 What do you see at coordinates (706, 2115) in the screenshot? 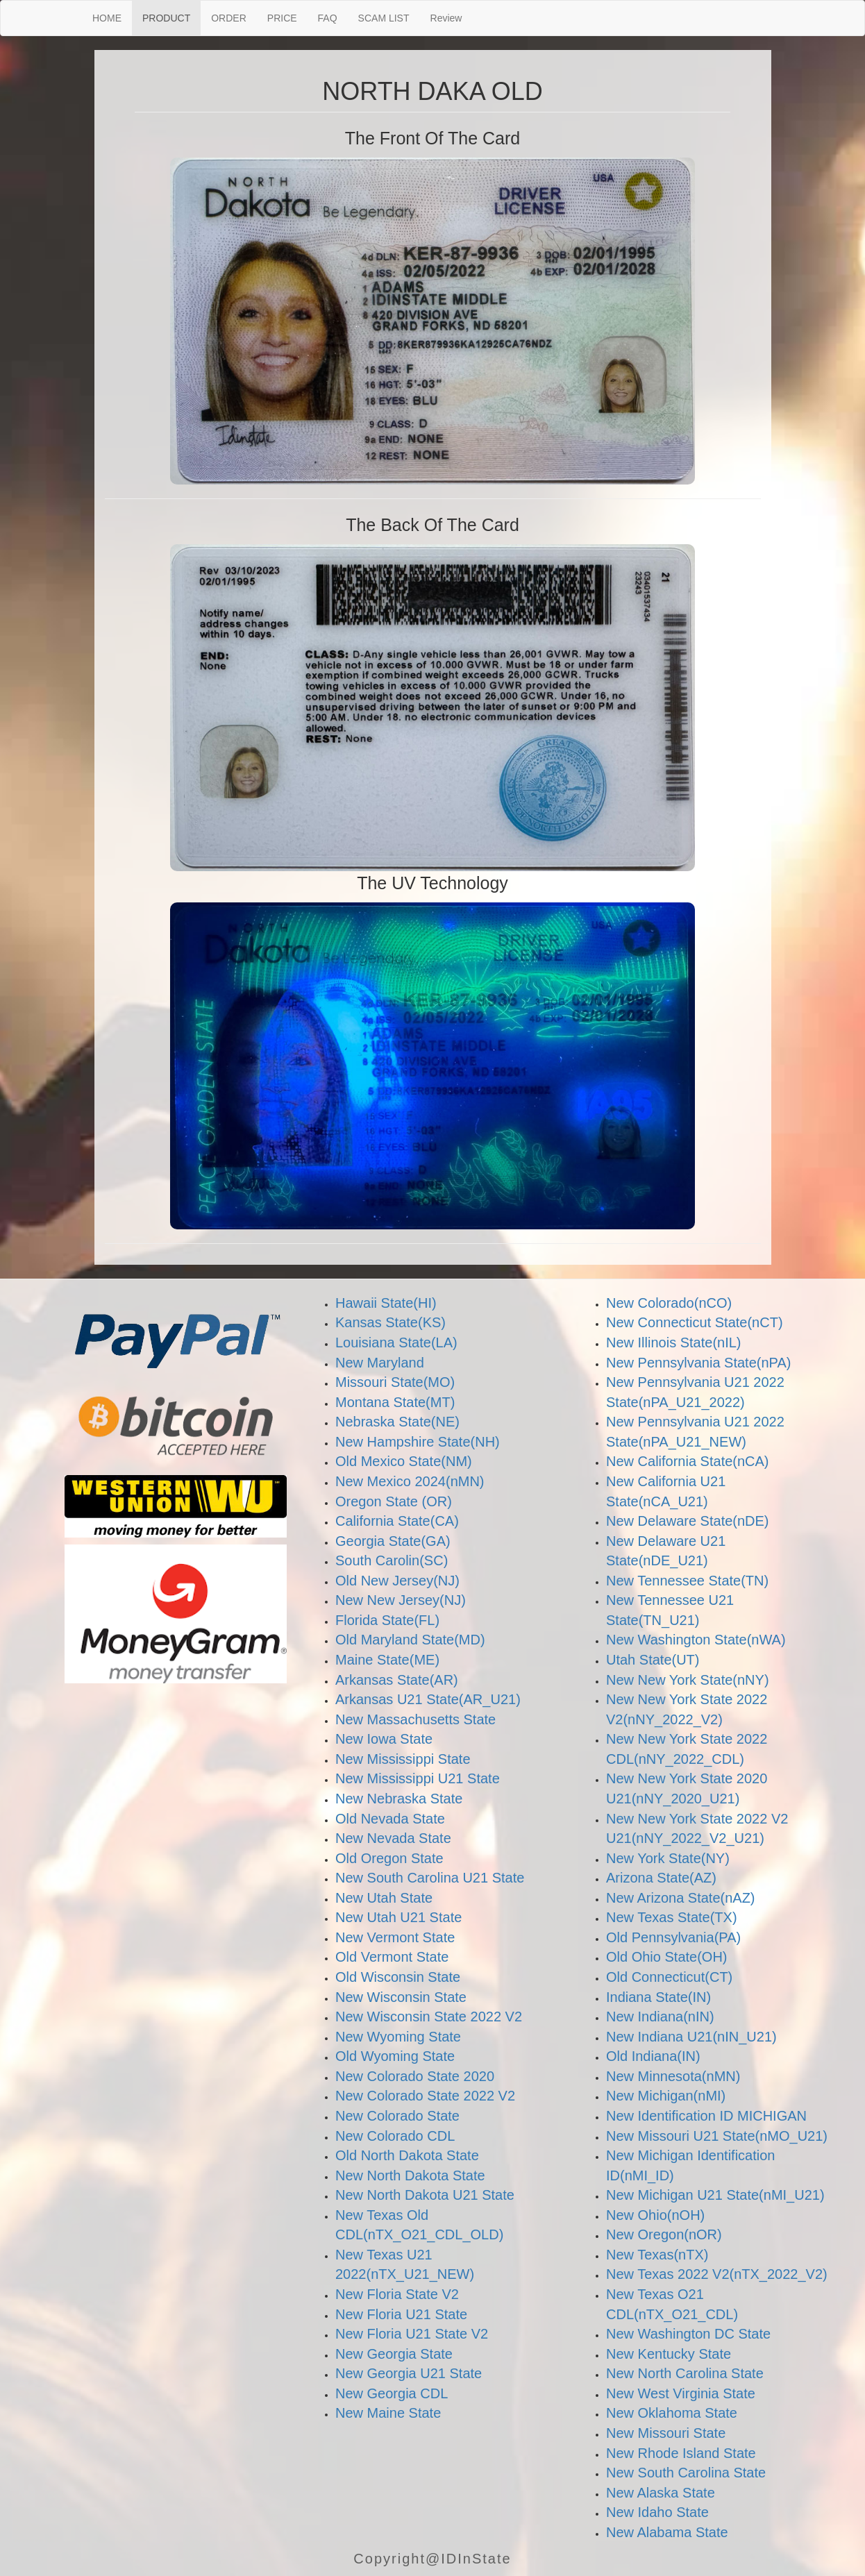
I see `New Identification ID MICHIGAN` at bounding box center [706, 2115].